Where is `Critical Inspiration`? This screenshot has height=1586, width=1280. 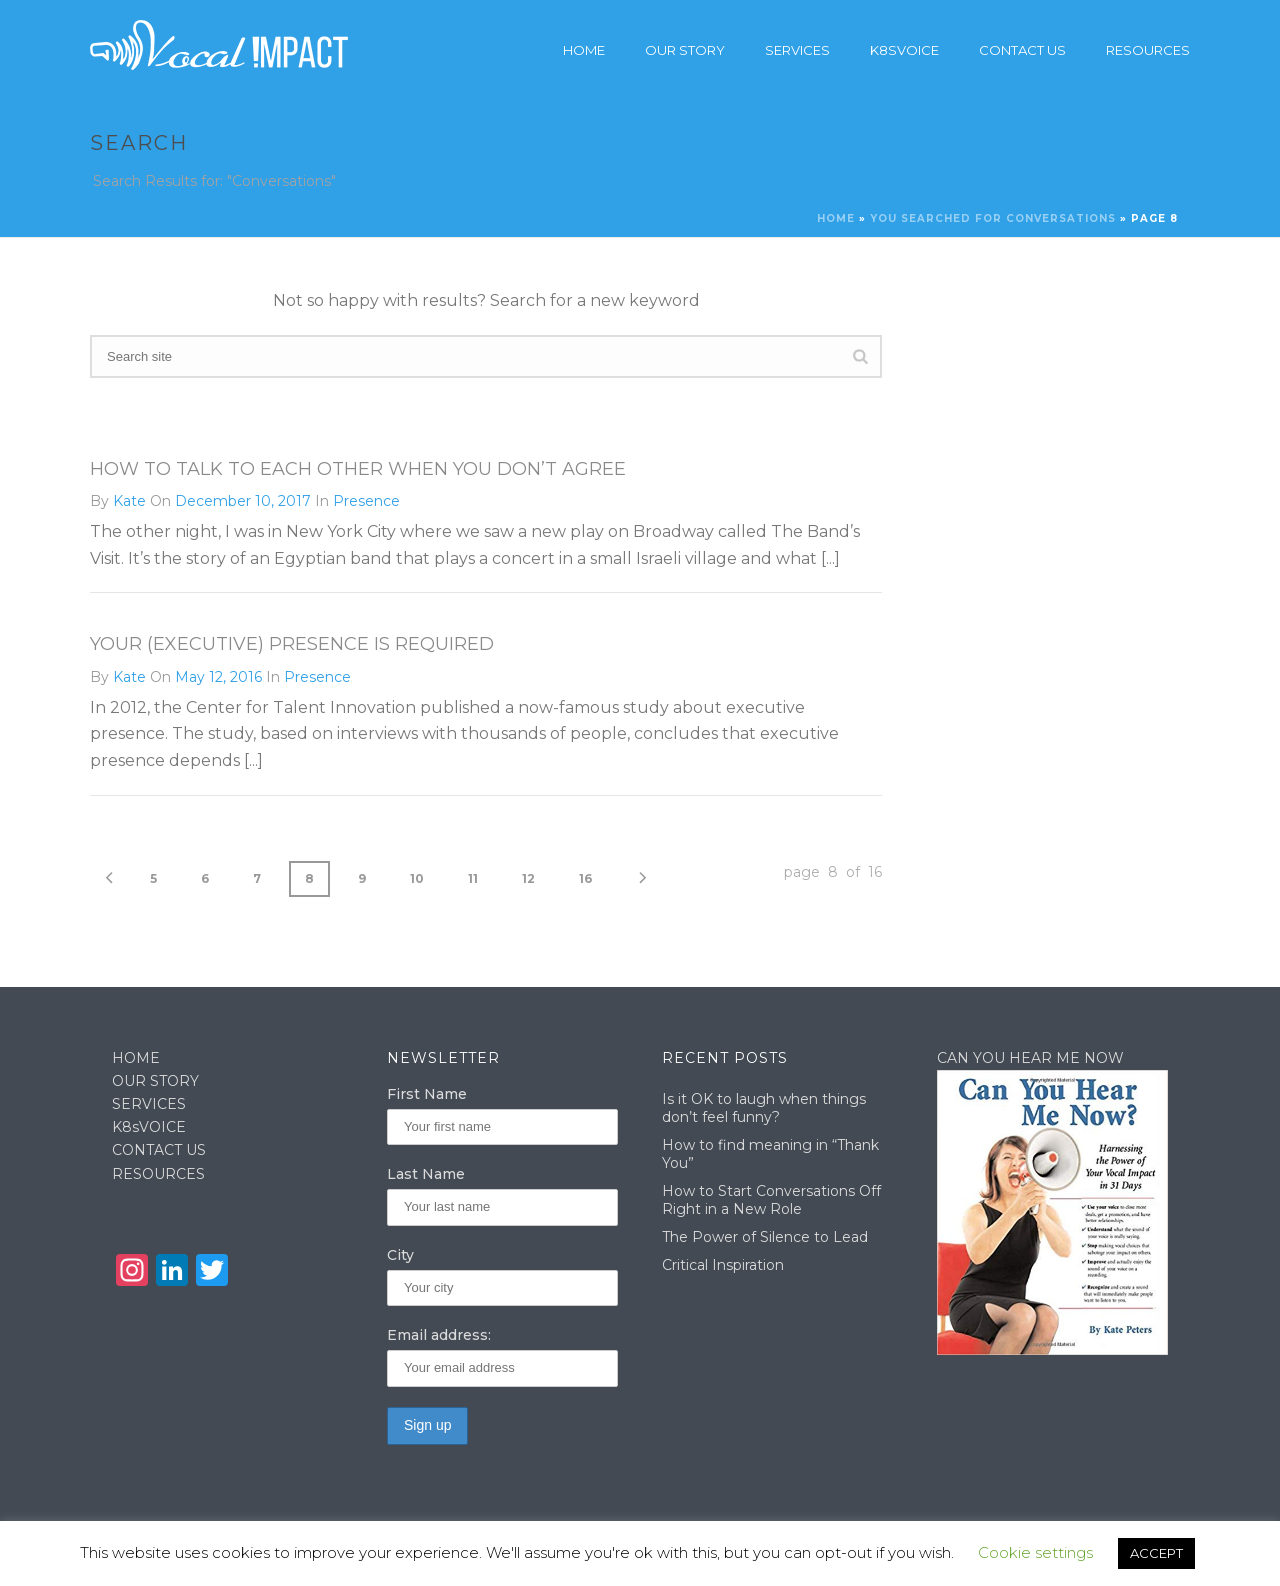
Critical Inspiration is located at coordinates (723, 1265).